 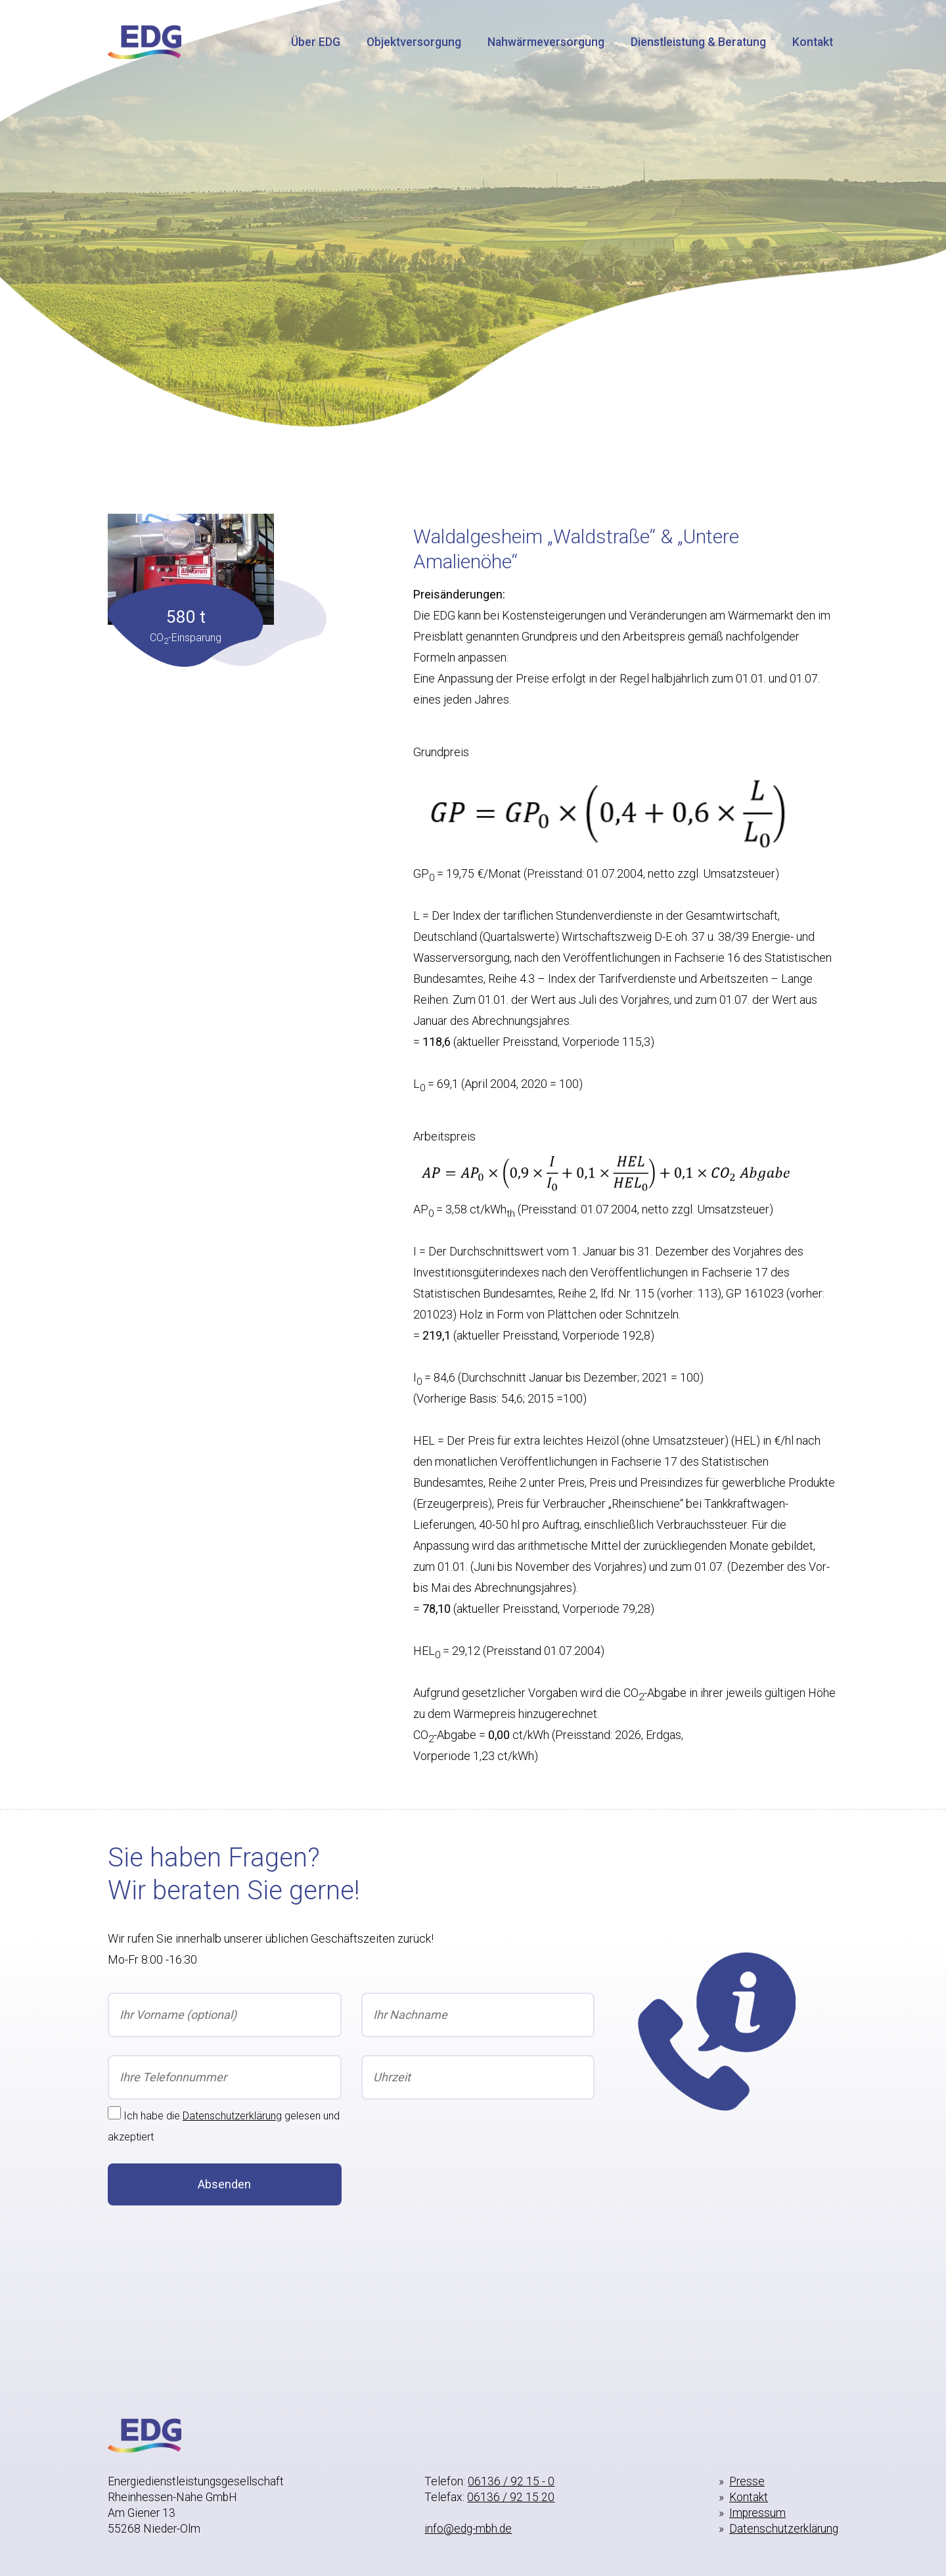 I want to click on Absenden, so click(x=224, y=2184).